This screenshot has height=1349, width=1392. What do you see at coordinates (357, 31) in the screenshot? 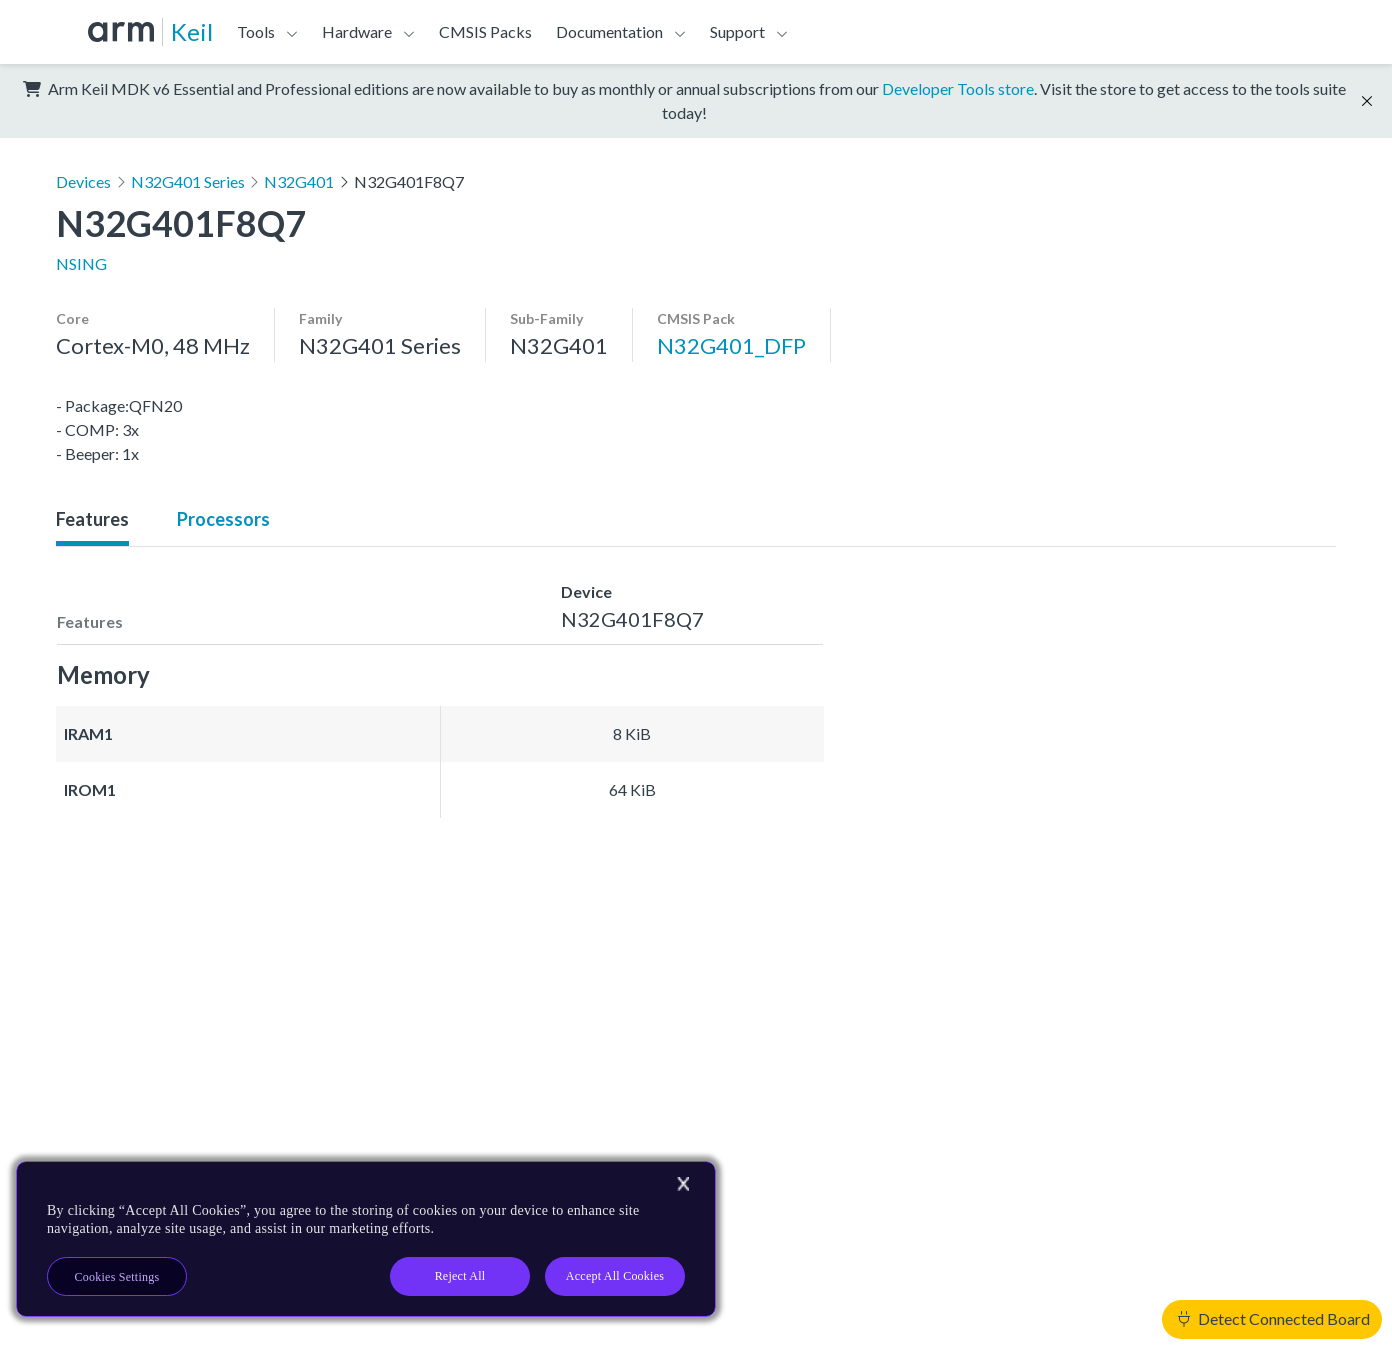
I see `Hardware` at bounding box center [357, 31].